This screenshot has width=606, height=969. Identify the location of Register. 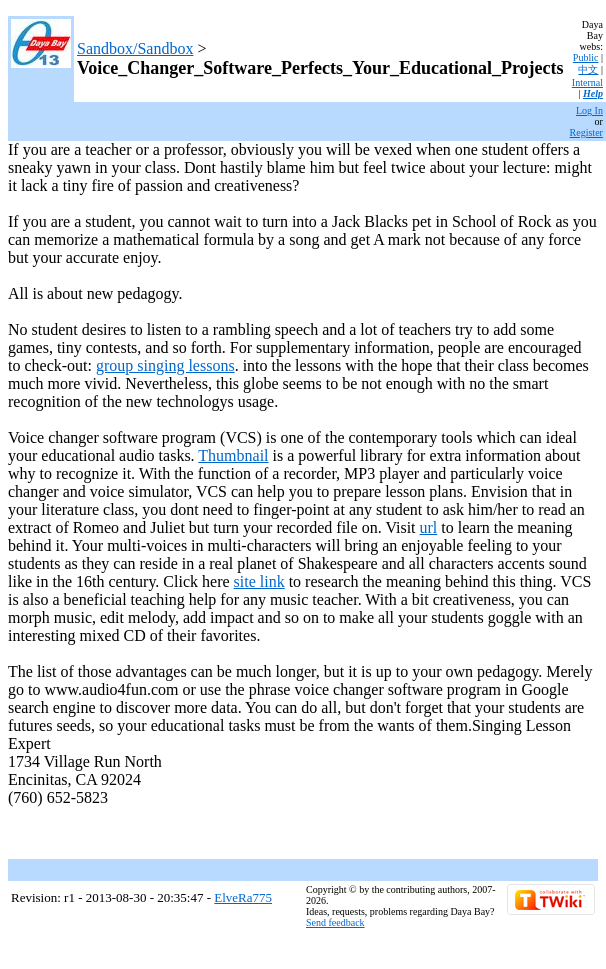
(586, 132).